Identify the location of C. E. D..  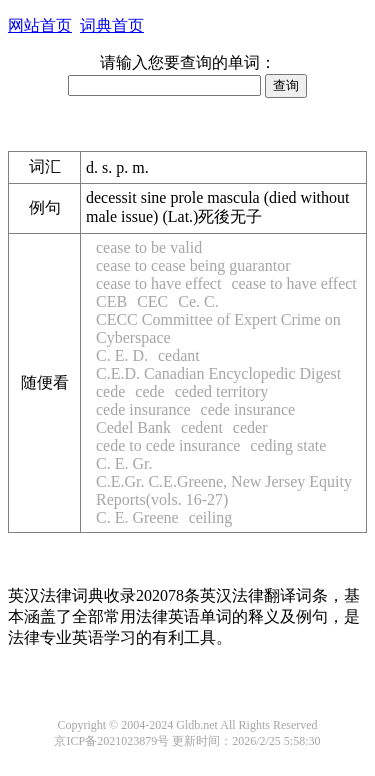
(122, 355).